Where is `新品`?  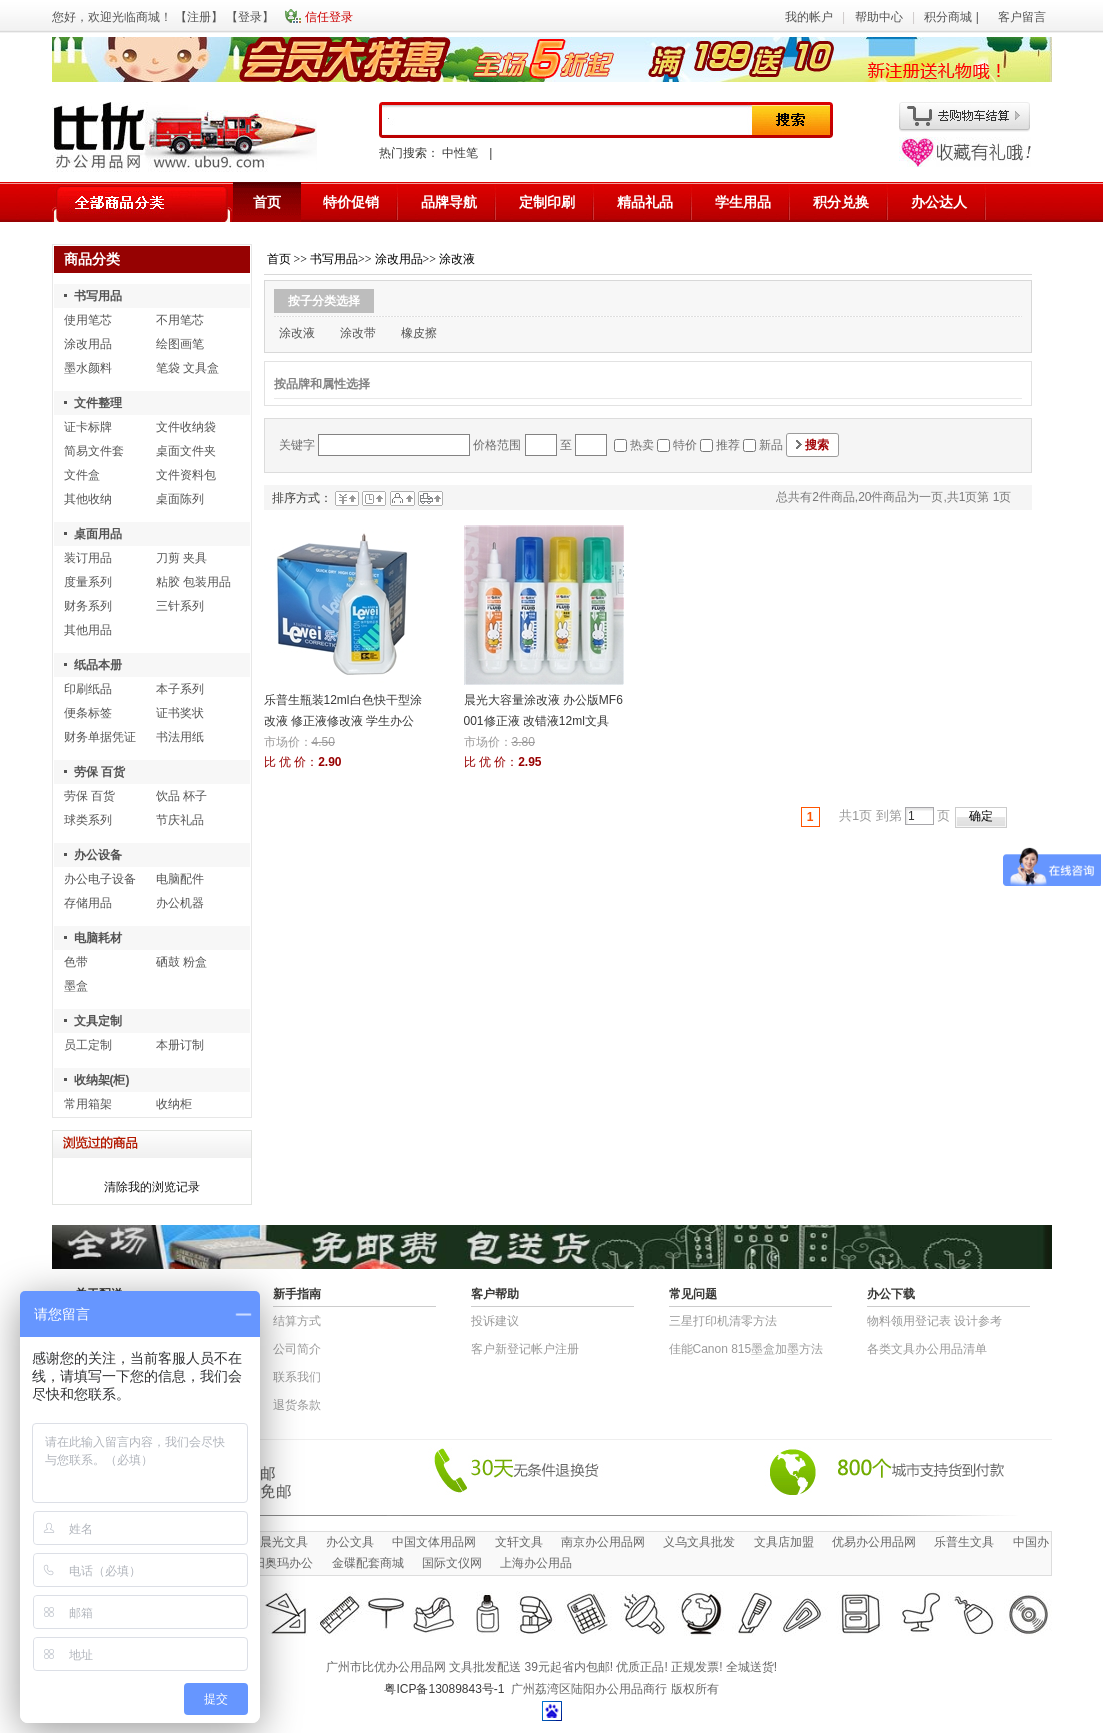 新品 is located at coordinates (771, 445).